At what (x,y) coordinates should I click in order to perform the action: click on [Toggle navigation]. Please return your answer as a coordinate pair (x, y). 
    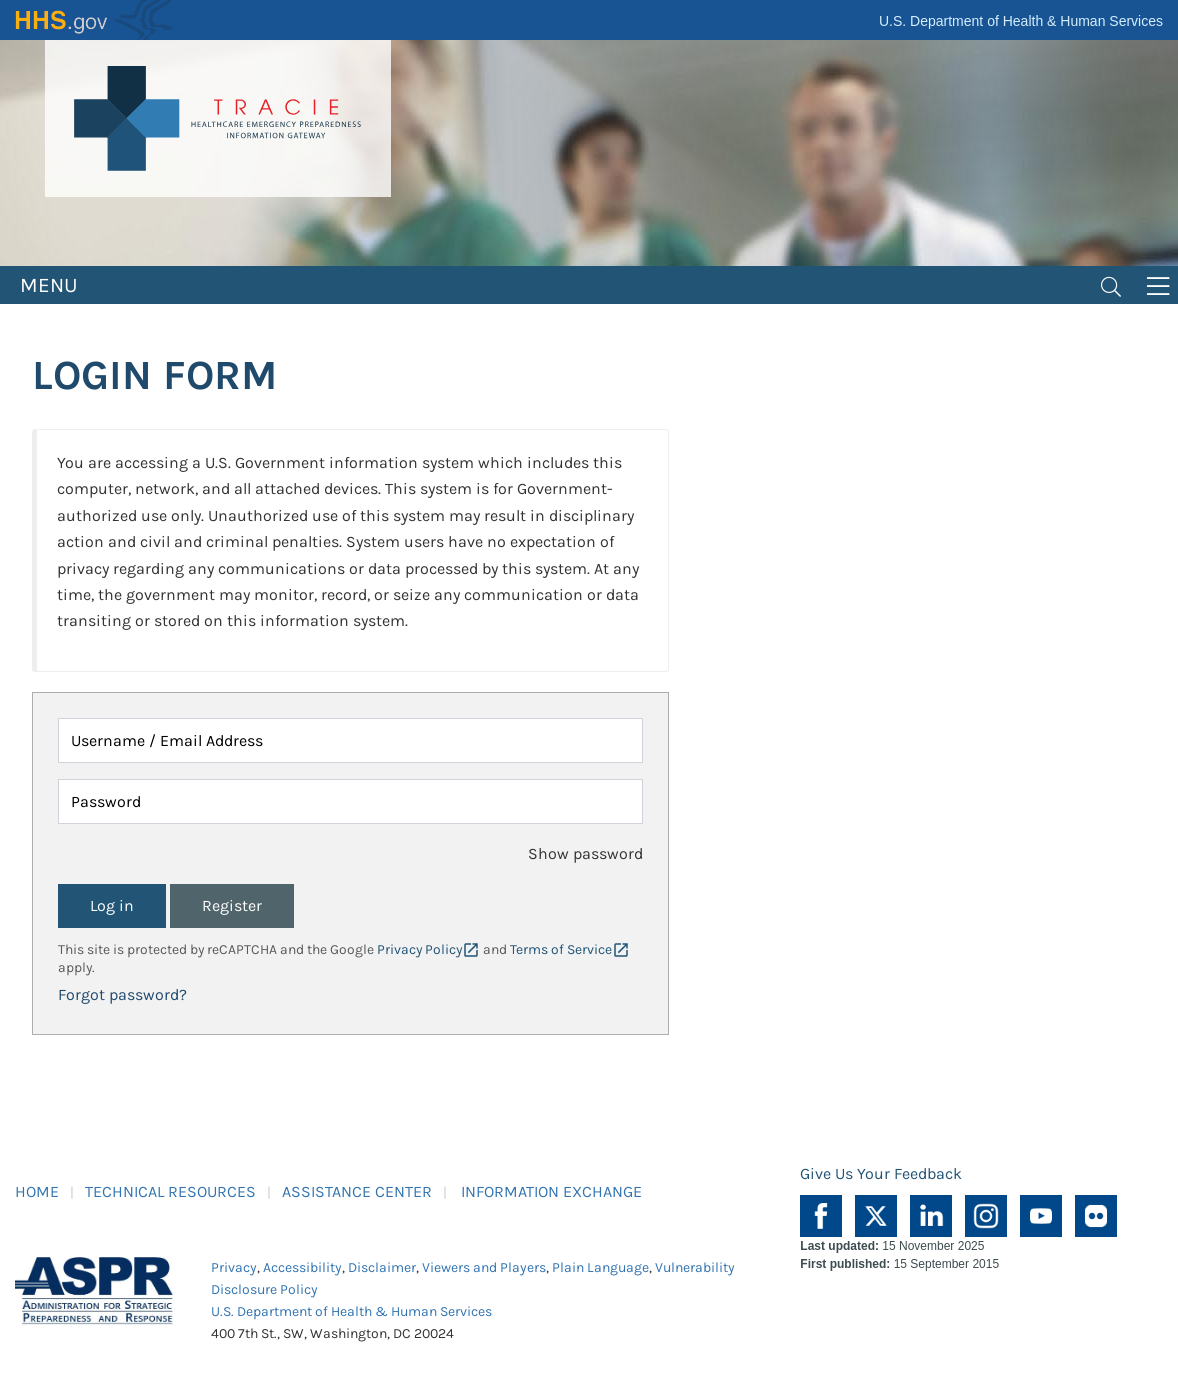
    Looking at the image, I should click on (1111, 285).